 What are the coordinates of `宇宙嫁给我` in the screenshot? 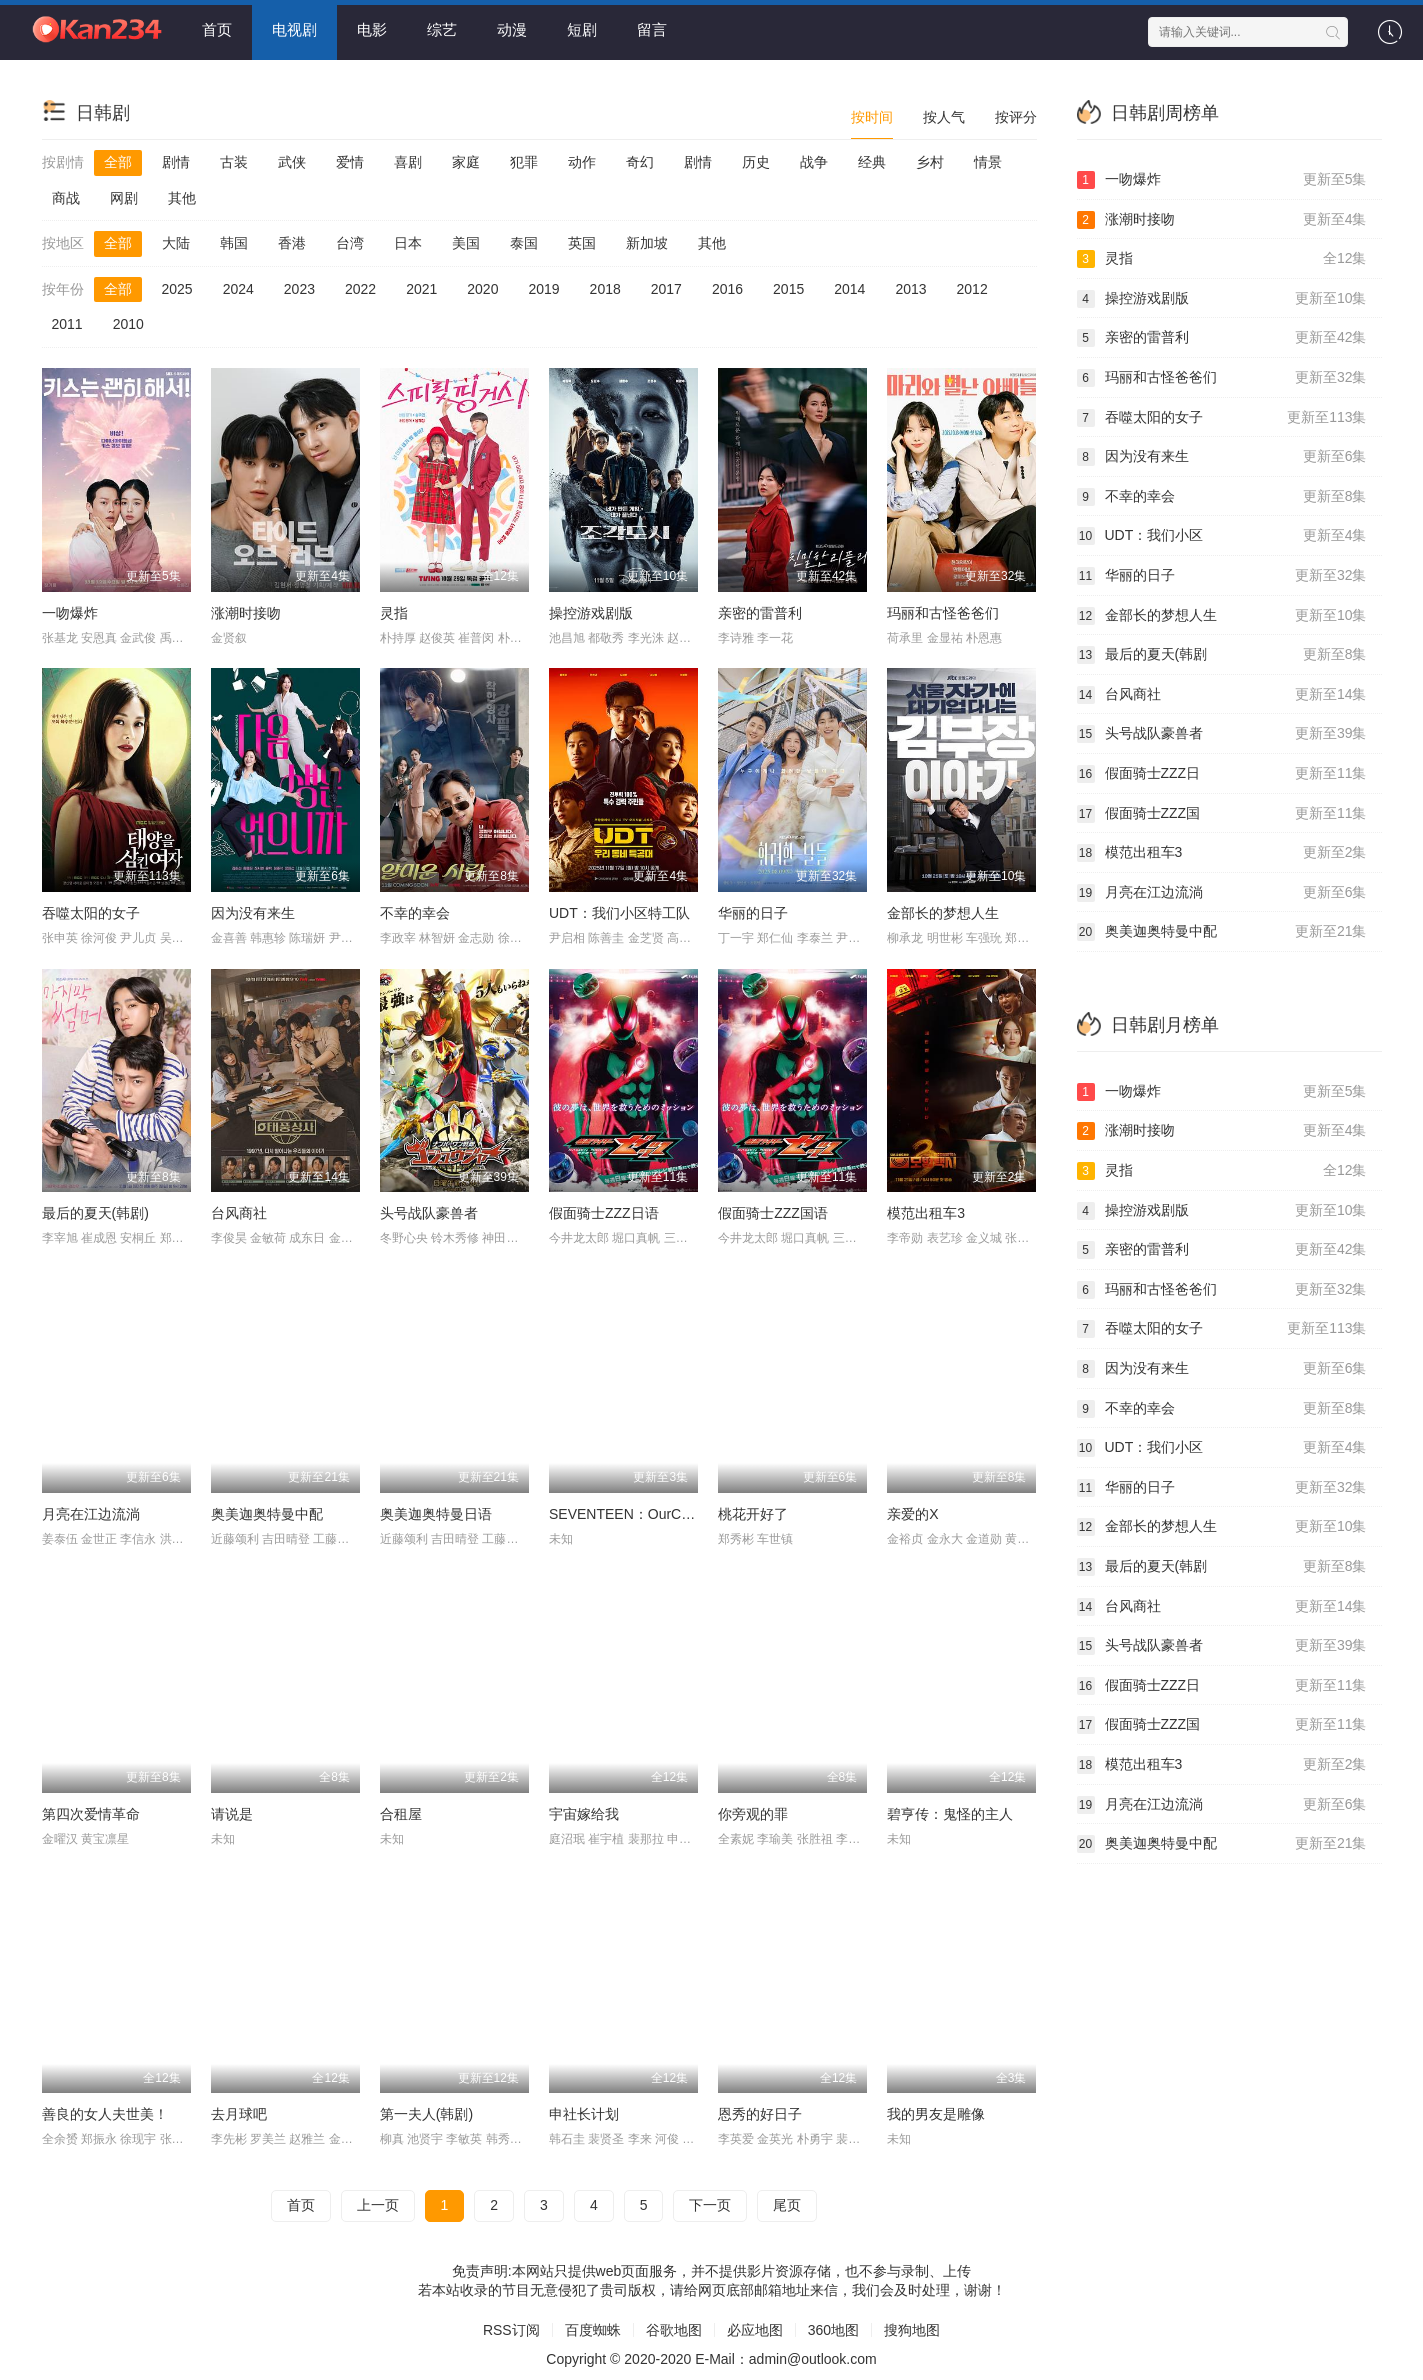 It's located at (584, 1814).